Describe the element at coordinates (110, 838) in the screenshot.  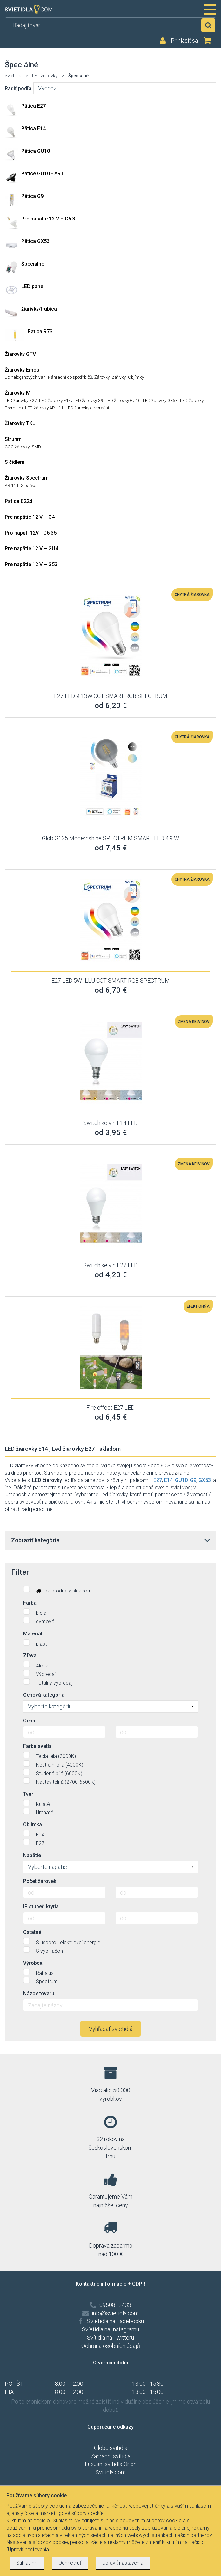
I see `Glob G125 Modernshine SPECTRUM SMART LED 4,9 W` at that location.